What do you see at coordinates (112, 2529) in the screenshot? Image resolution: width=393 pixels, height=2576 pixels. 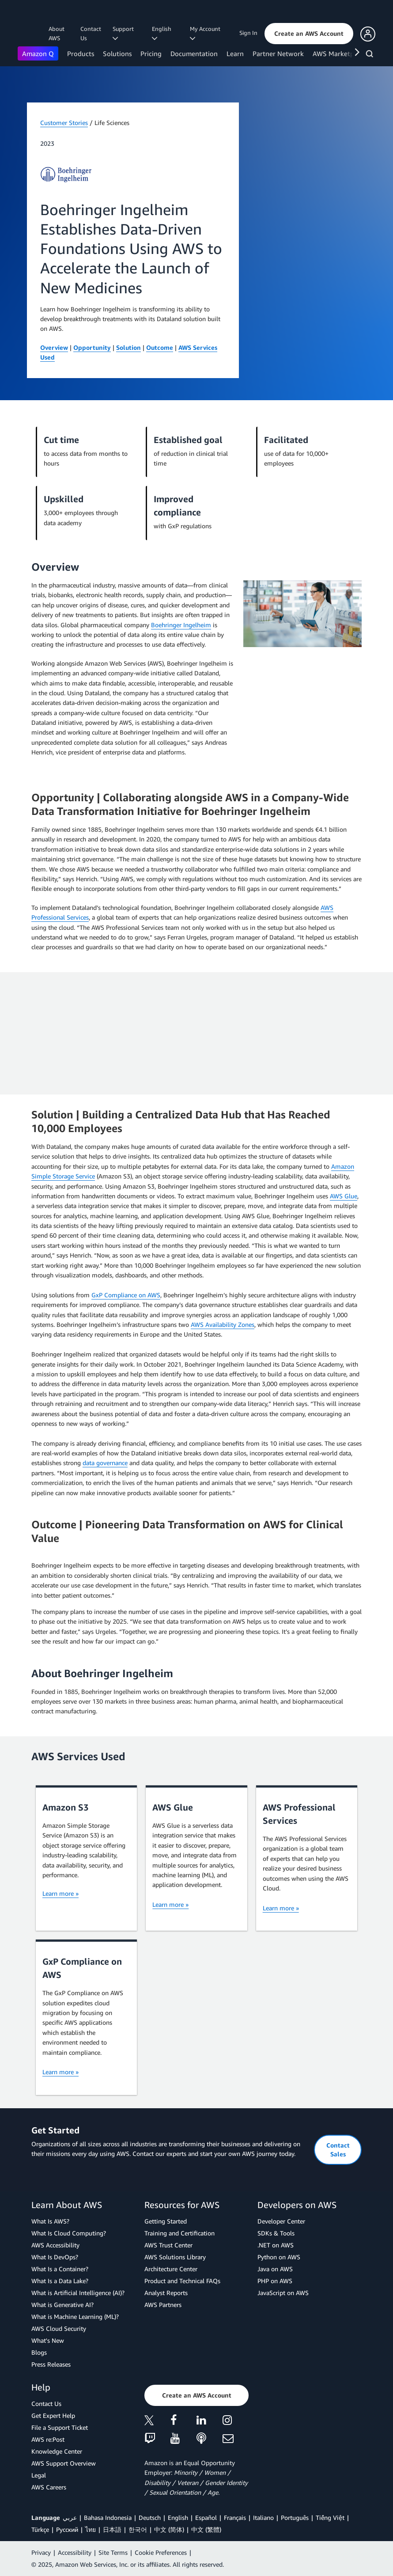 I see `日本語` at bounding box center [112, 2529].